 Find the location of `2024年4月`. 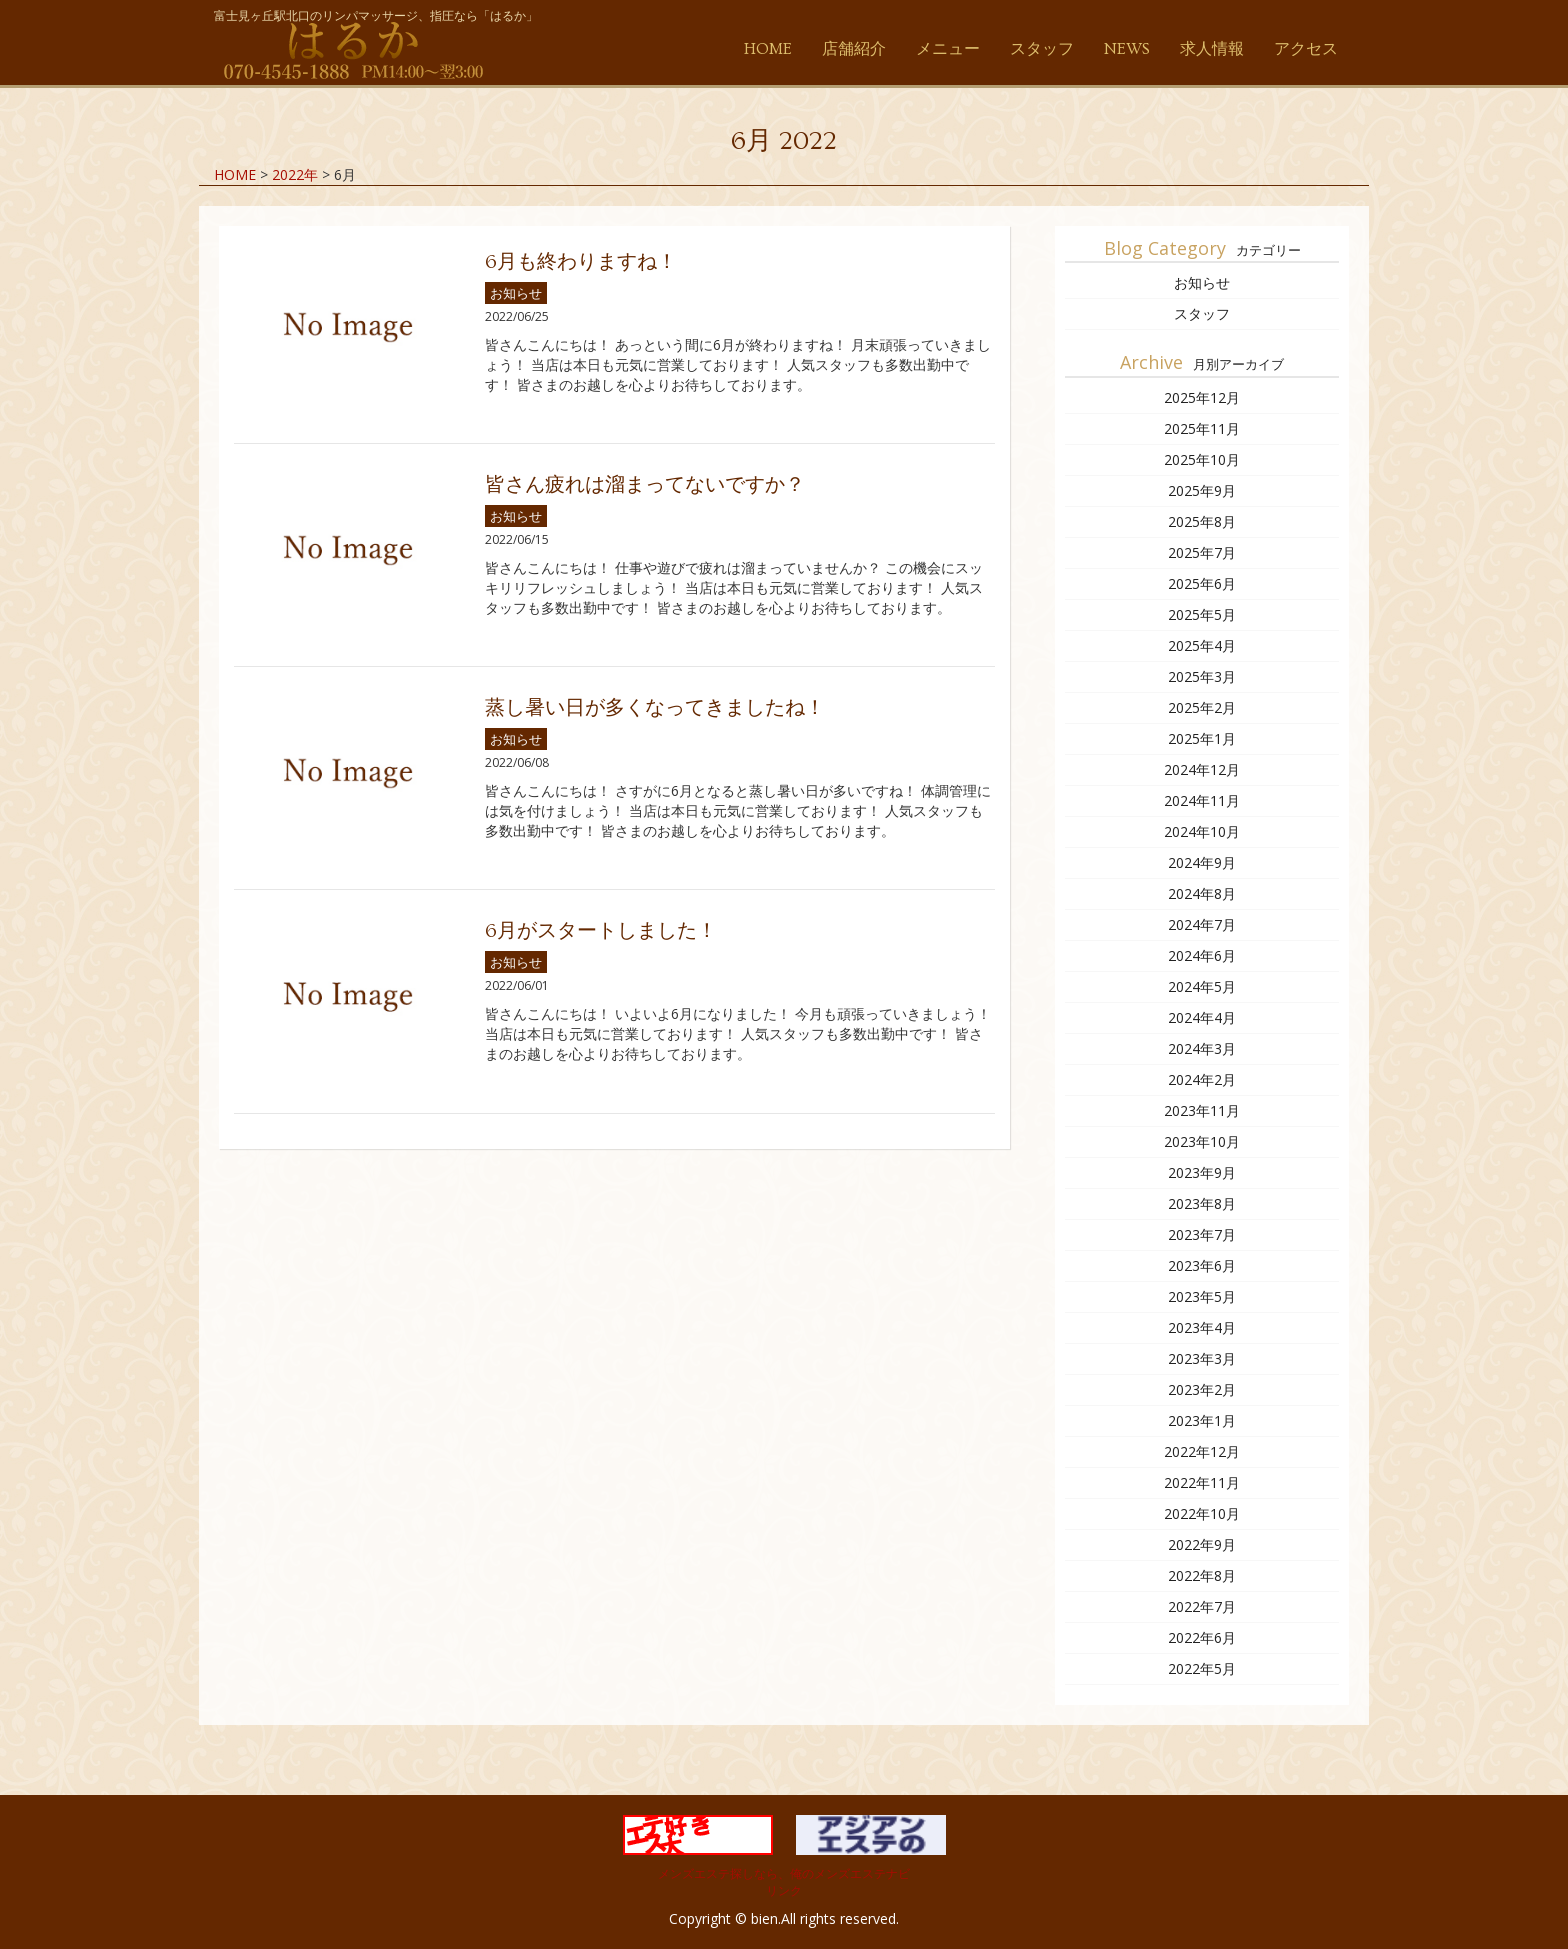

2024年4月 is located at coordinates (1202, 1017).